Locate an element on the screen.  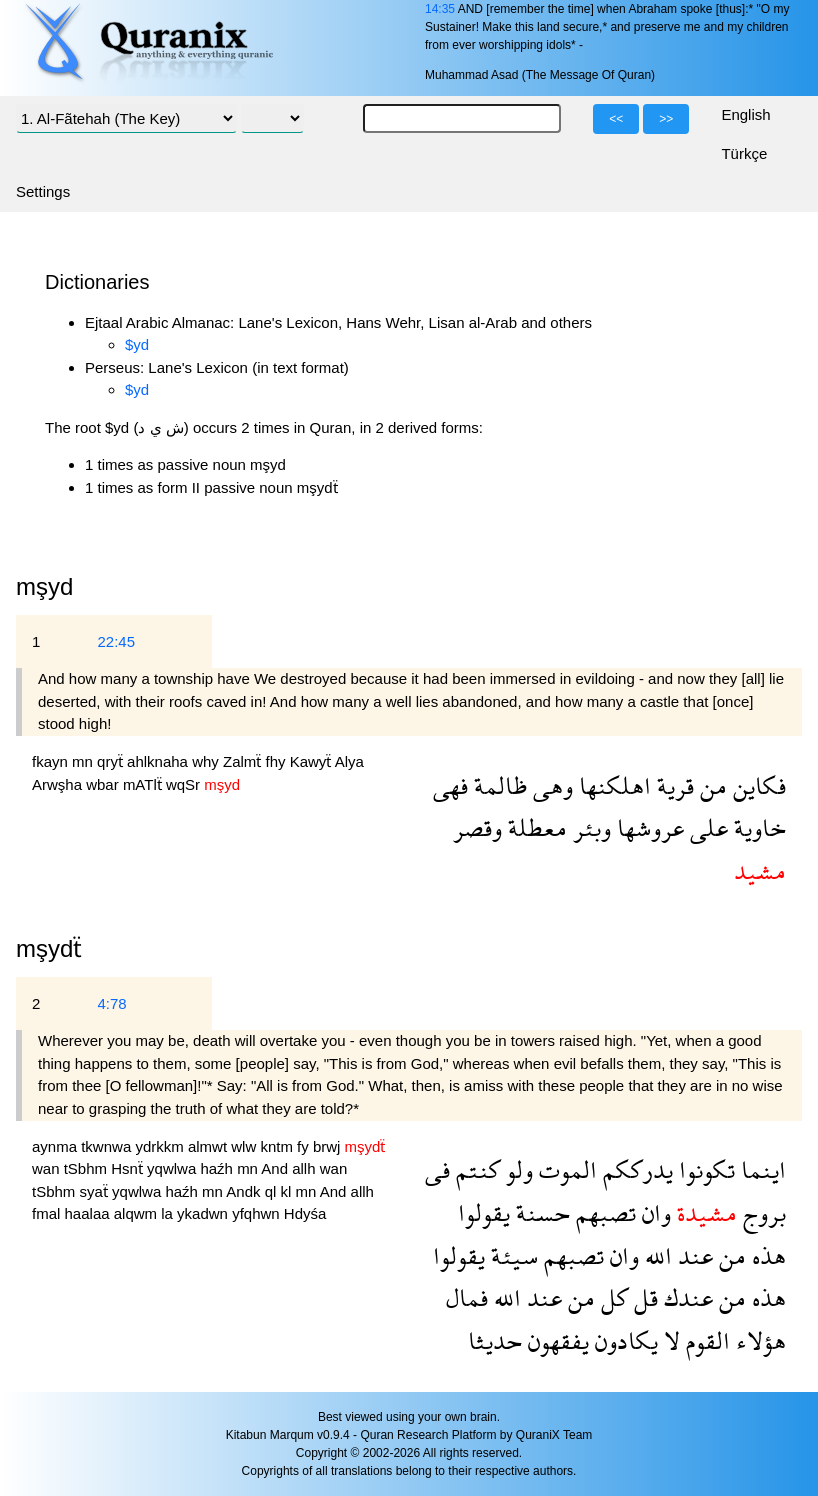
fkayn is located at coordinates (52, 761).